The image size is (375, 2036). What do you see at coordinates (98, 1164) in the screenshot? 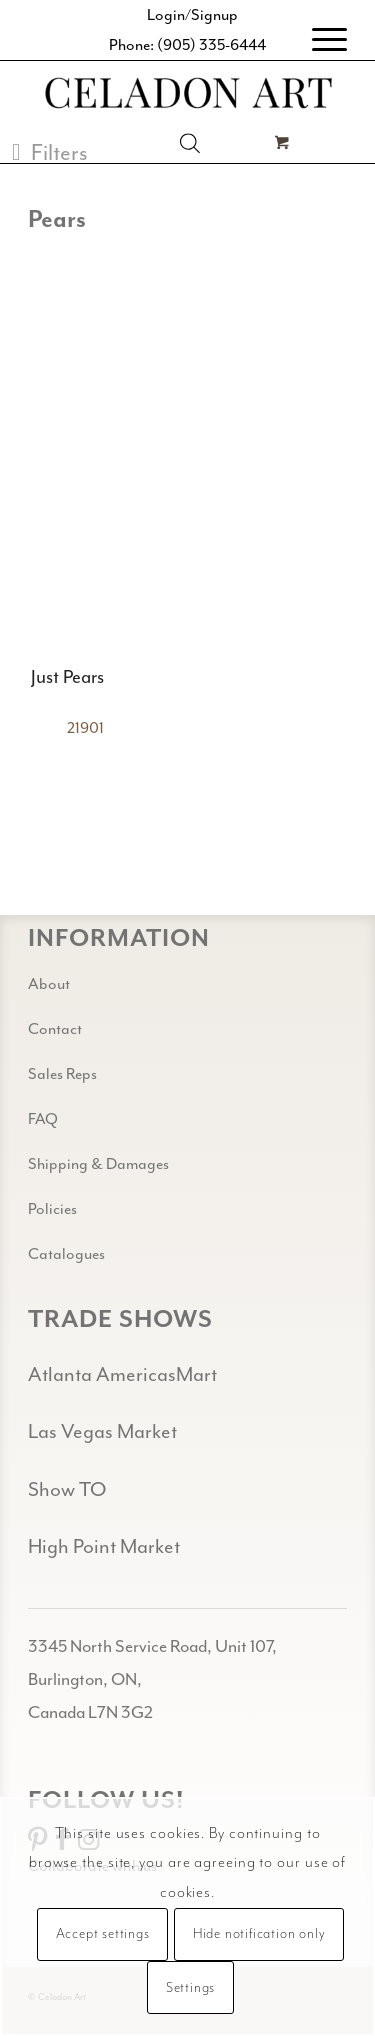
I see `Shipping & Damages` at bounding box center [98, 1164].